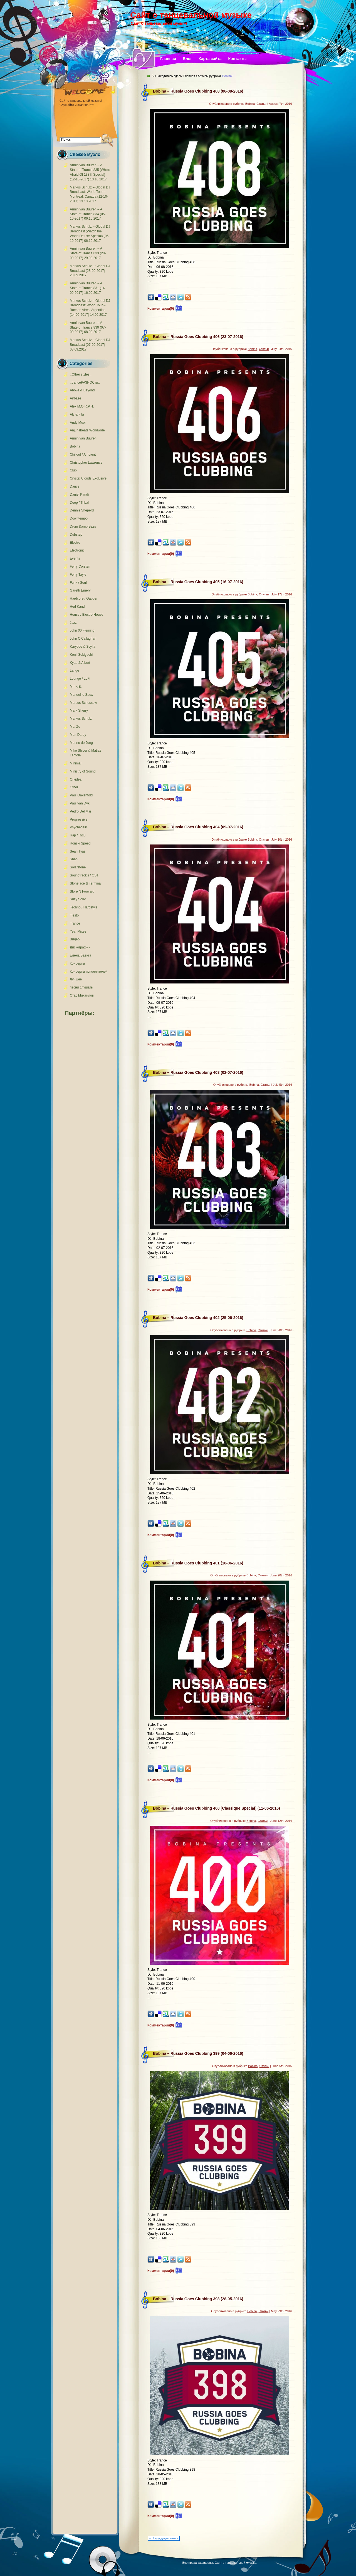 Image resolution: width=356 pixels, height=2576 pixels. Describe the element at coordinates (75, 779) in the screenshot. I see `Orkidea` at that location.